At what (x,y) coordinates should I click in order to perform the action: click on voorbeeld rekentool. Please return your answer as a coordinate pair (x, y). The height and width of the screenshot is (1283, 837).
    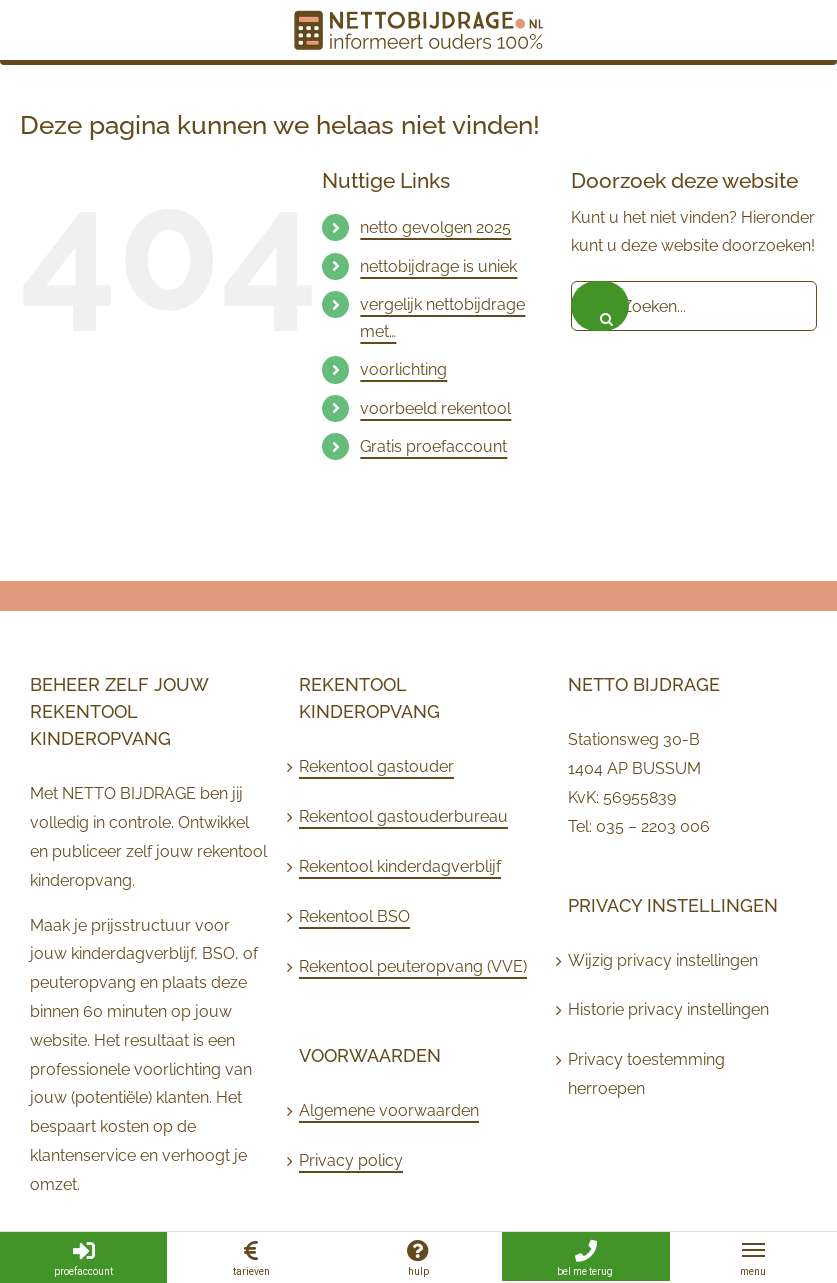
    Looking at the image, I should click on (435, 408).